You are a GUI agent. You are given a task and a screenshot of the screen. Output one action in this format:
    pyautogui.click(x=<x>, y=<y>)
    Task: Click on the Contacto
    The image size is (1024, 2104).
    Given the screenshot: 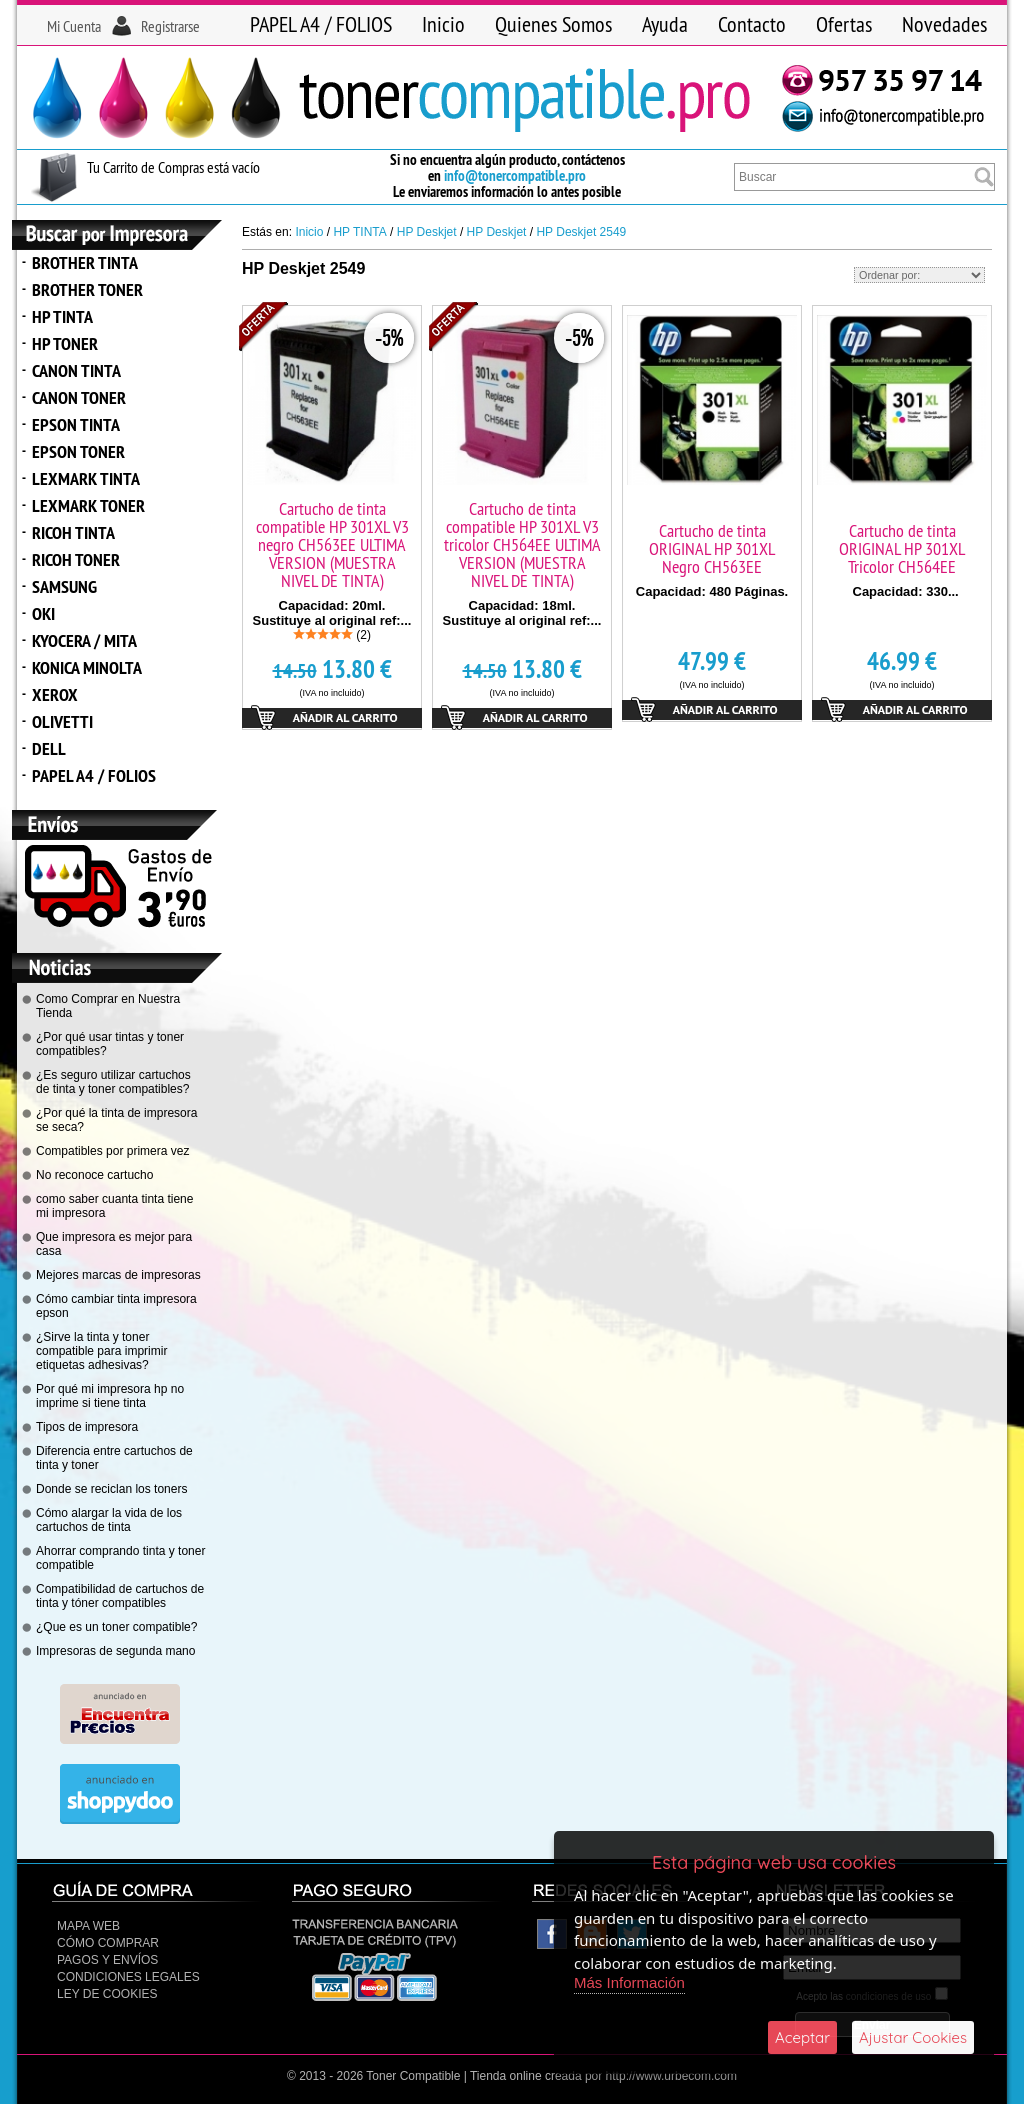 What is the action you would take?
    pyautogui.click(x=752, y=24)
    